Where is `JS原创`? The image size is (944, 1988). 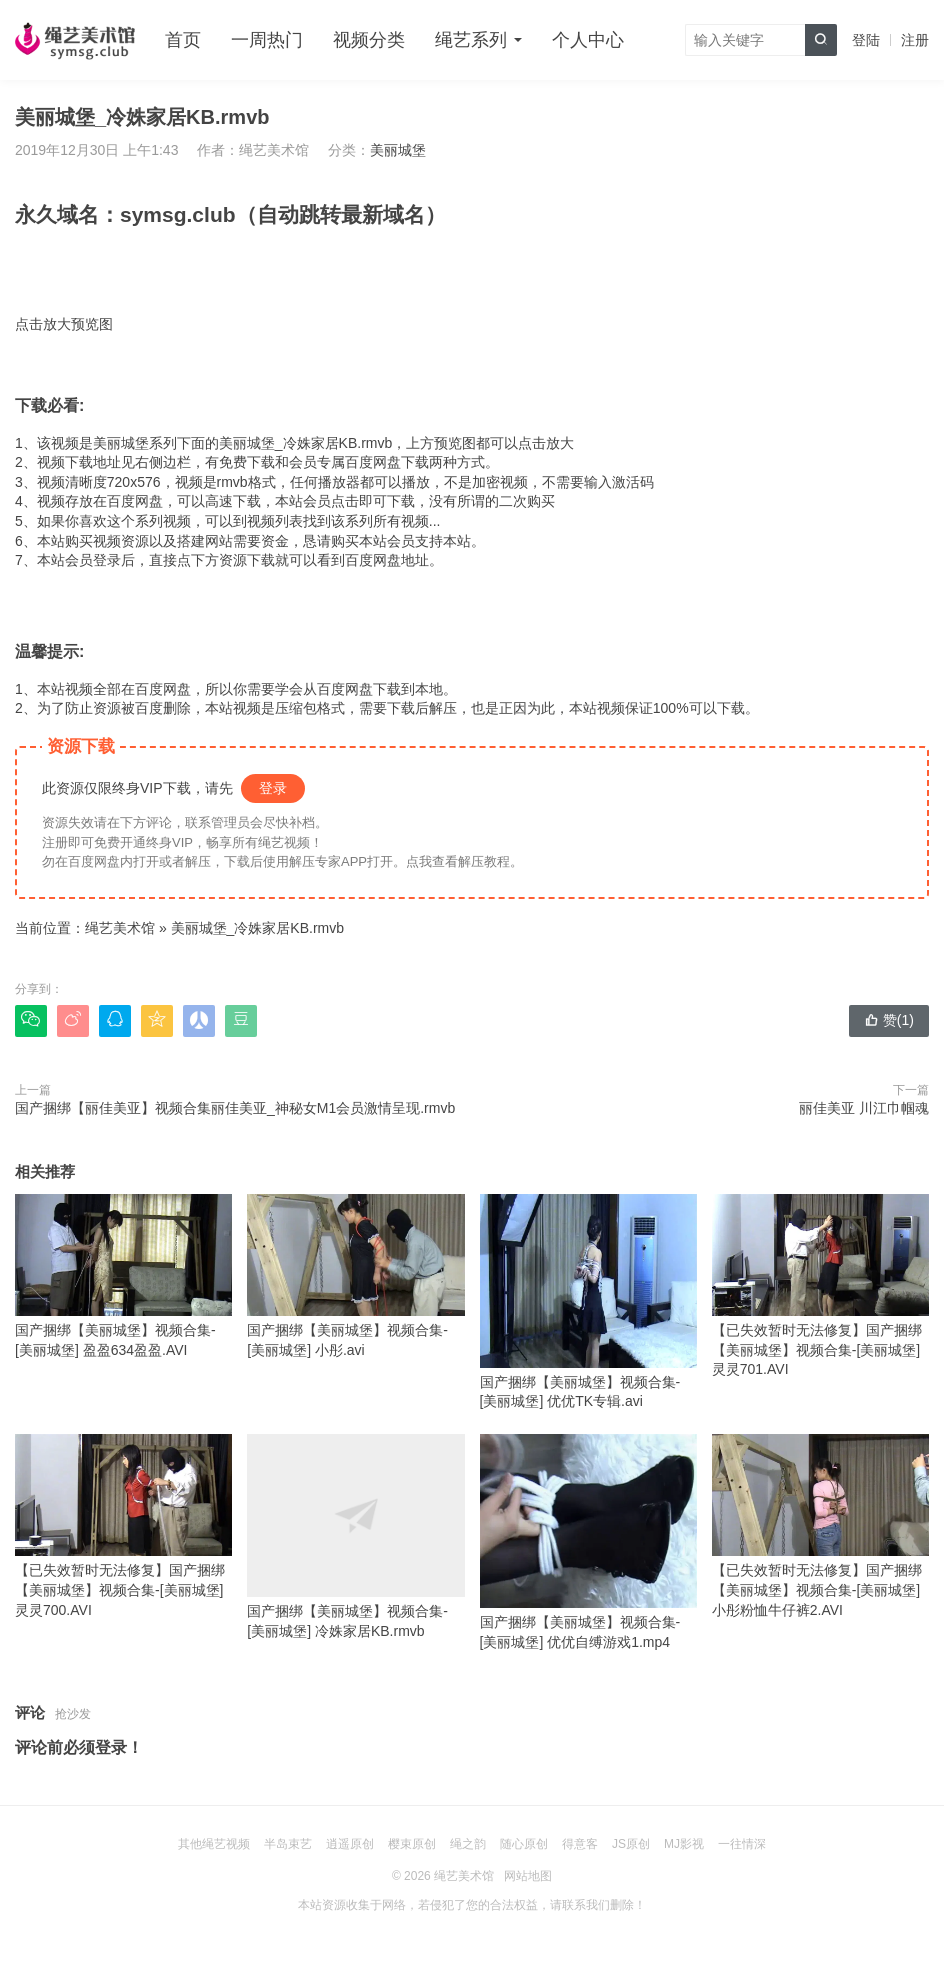 JS原创 is located at coordinates (631, 1844).